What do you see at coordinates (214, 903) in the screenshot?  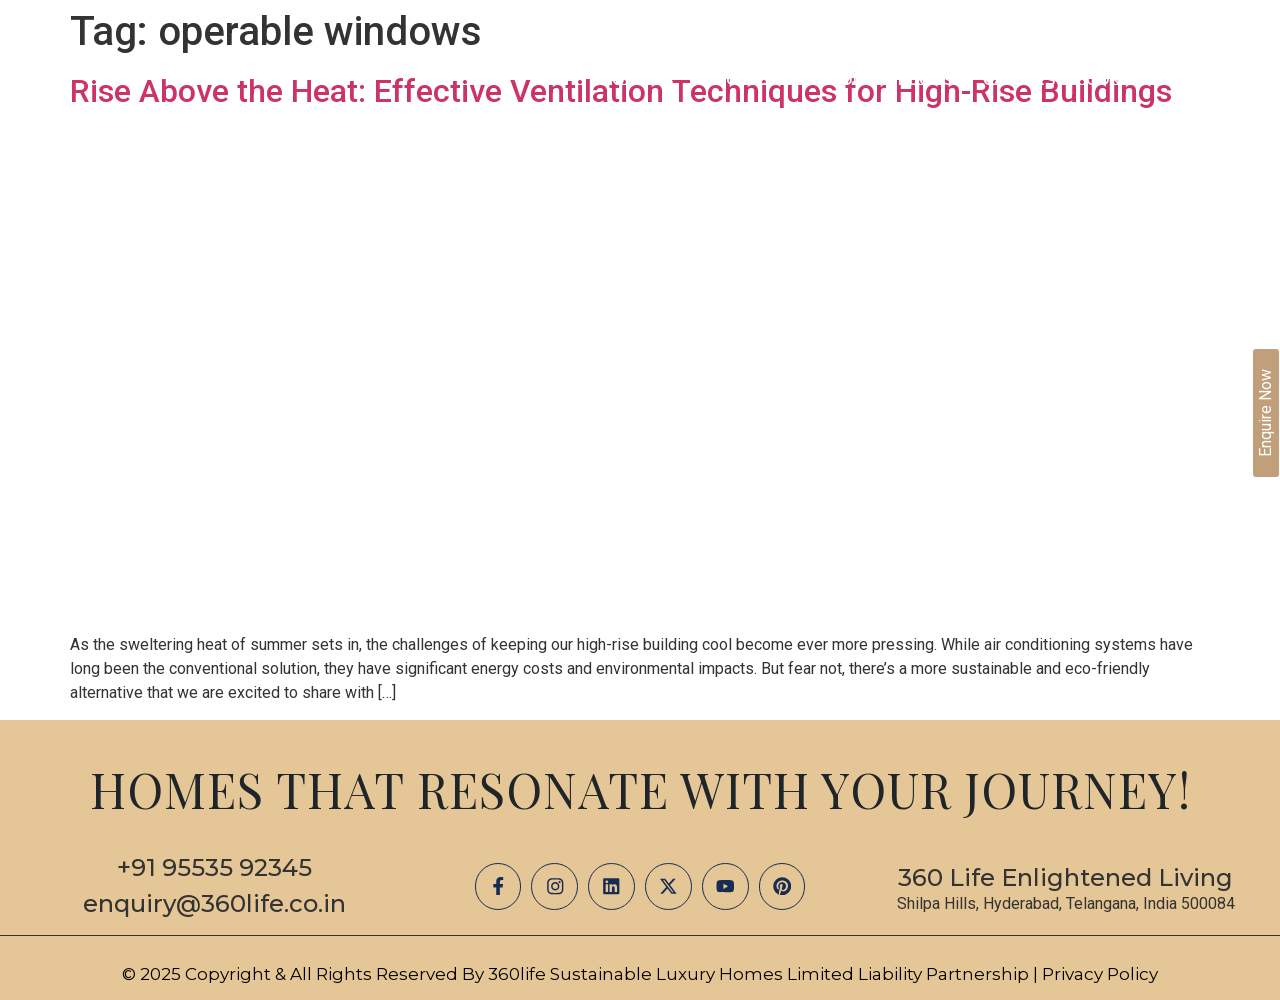 I see `enquiry@360life.co.in` at bounding box center [214, 903].